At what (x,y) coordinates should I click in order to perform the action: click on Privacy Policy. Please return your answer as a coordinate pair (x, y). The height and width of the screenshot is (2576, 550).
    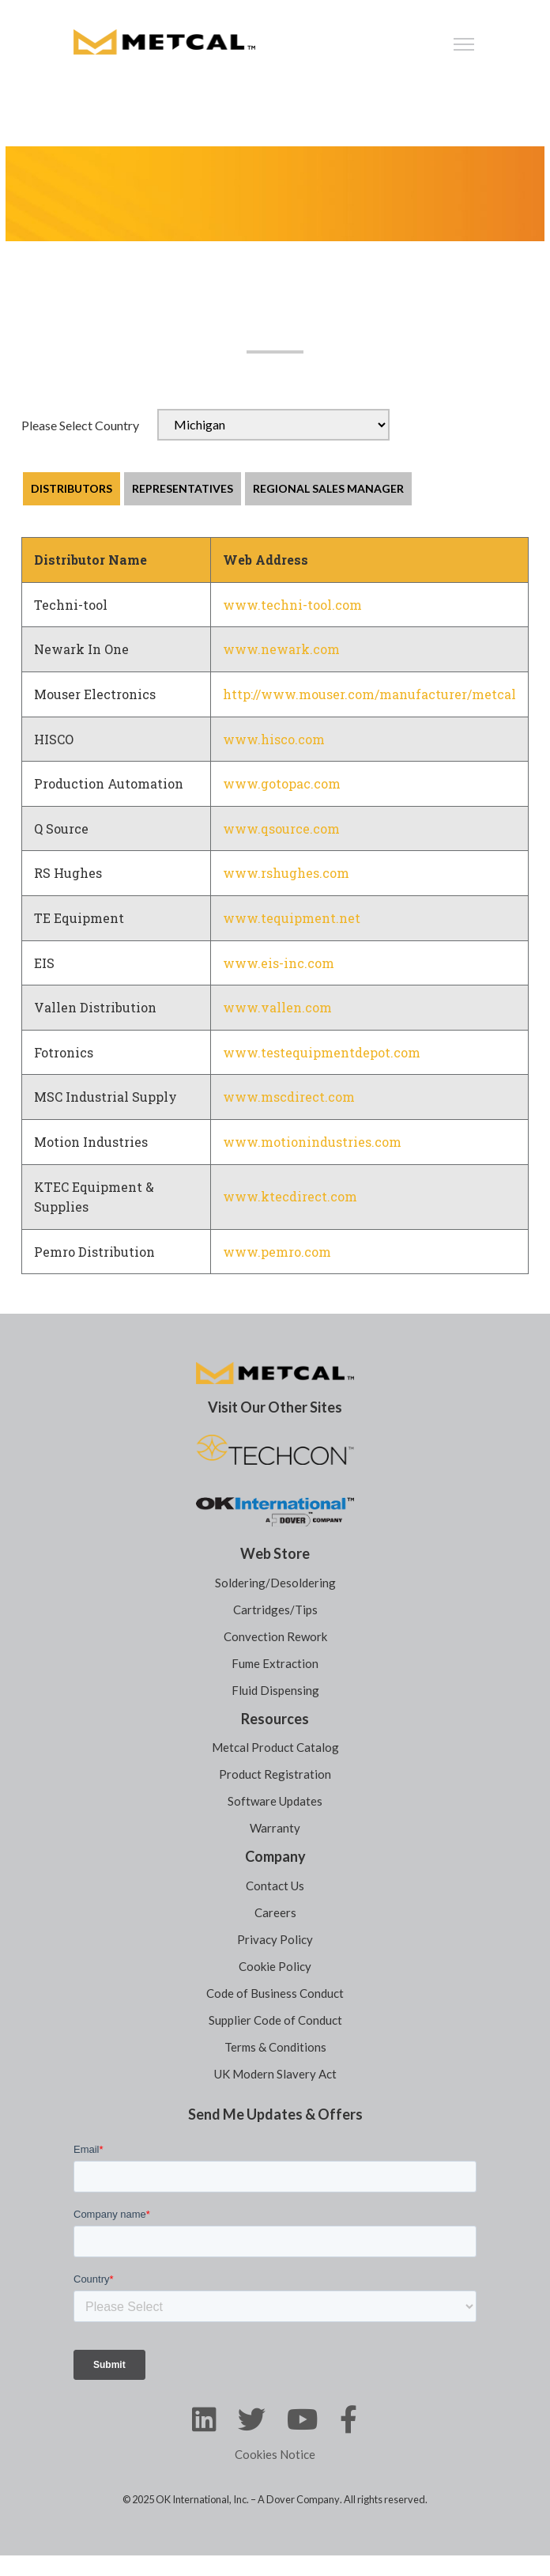
    Looking at the image, I should click on (275, 1939).